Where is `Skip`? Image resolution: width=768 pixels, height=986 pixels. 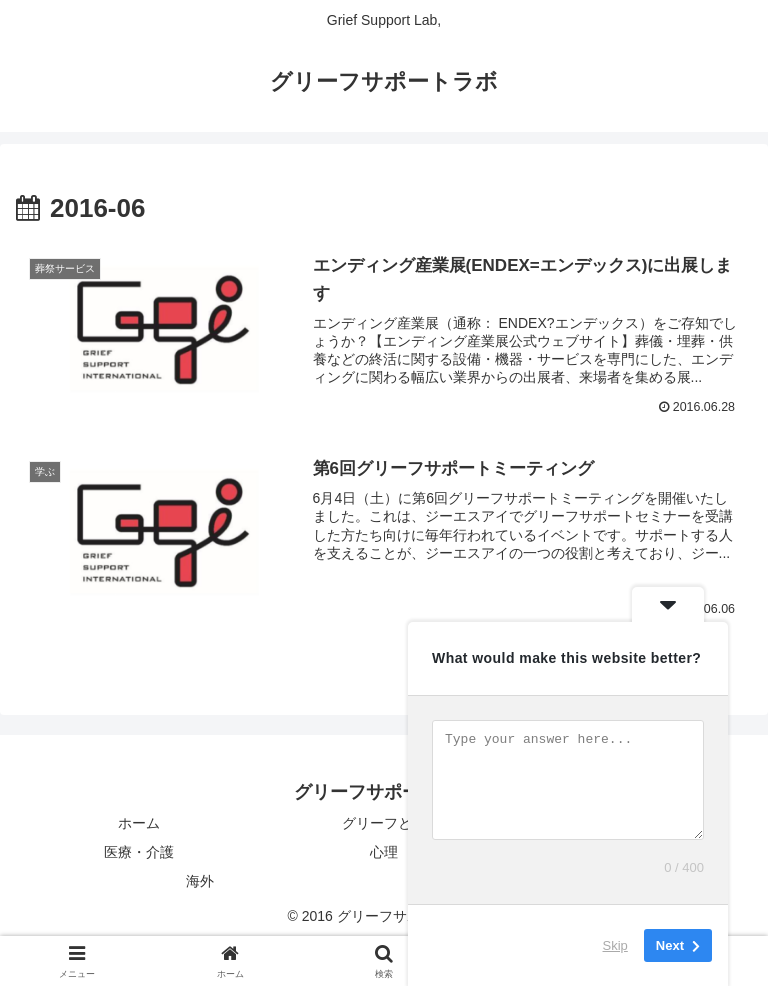
Skip is located at coordinates (615, 945).